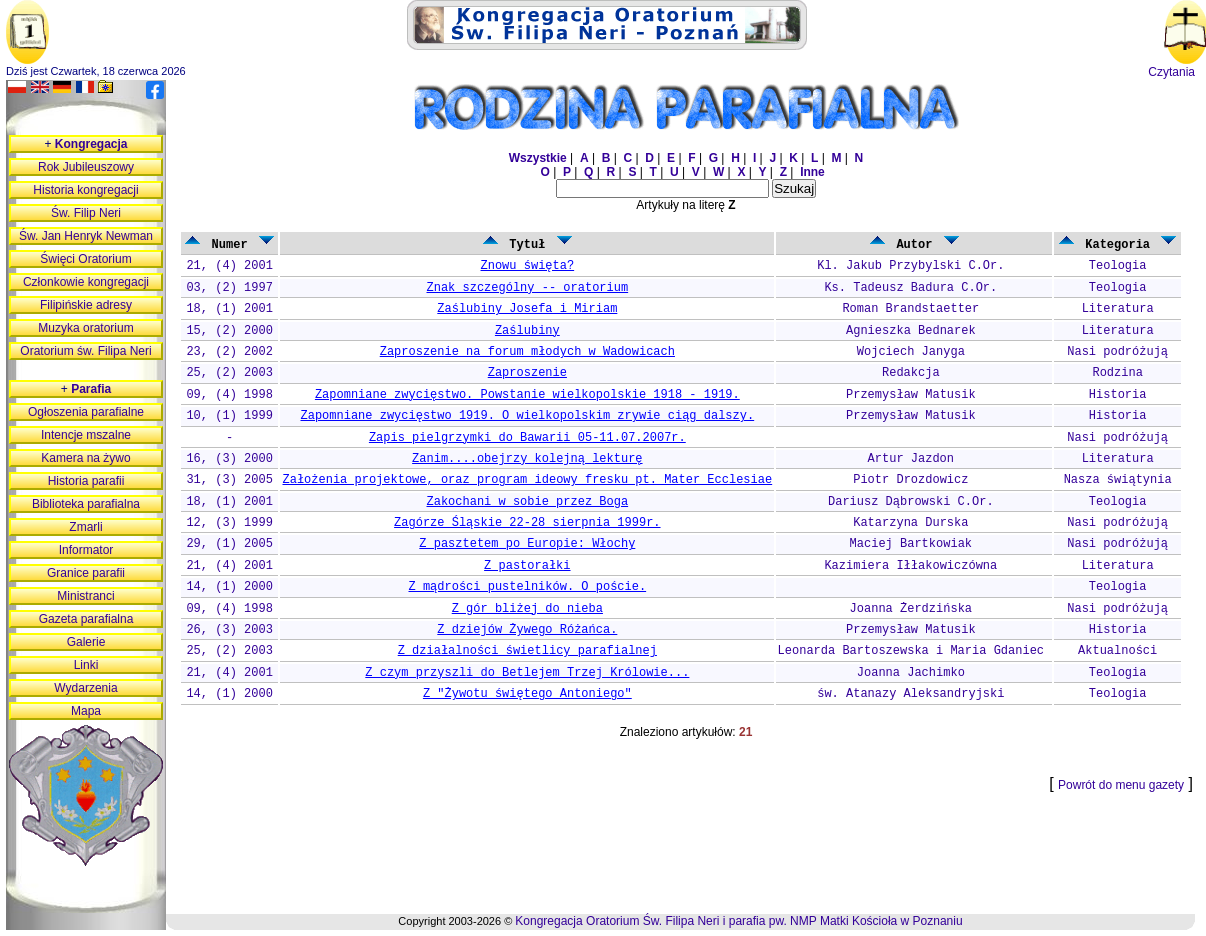 This screenshot has width=1206, height=936. What do you see at coordinates (229, 288) in the screenshot?
I see `03, (2) 1997` at bounding box center [229, 288].